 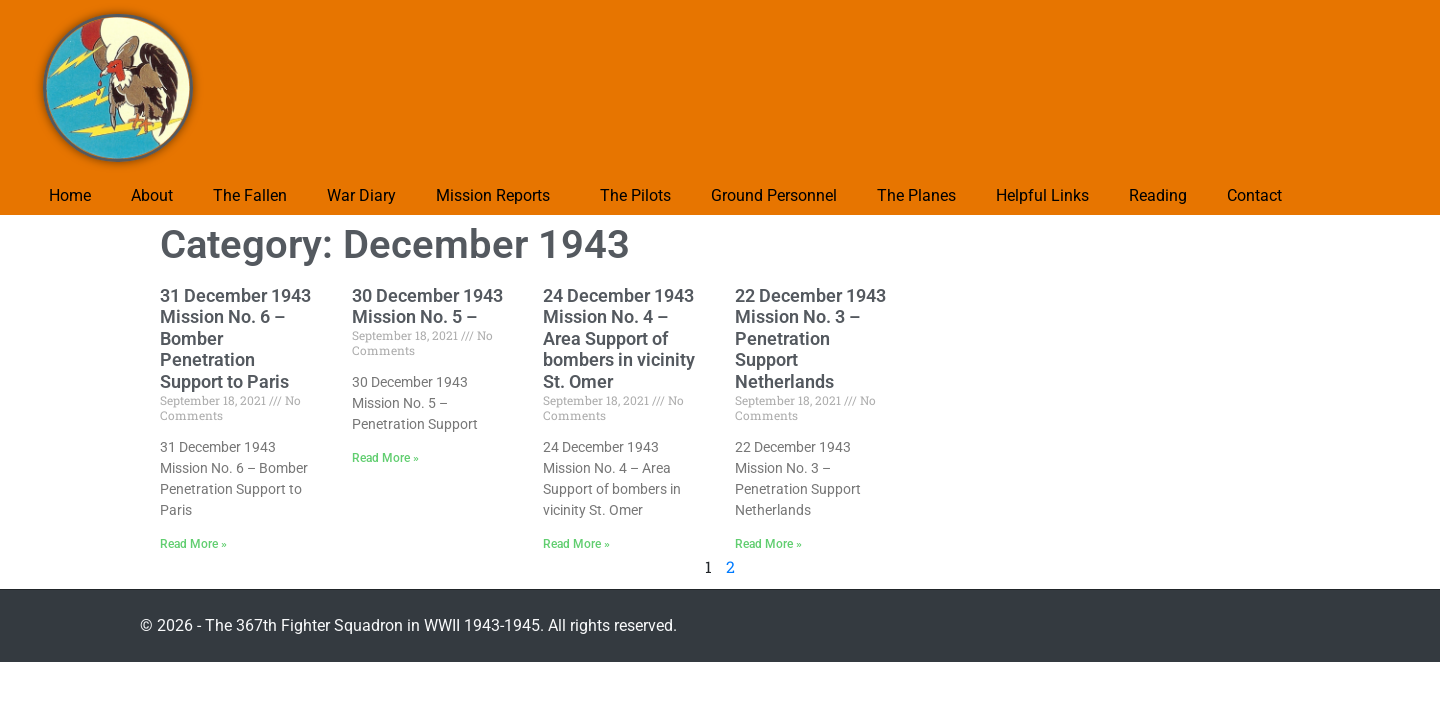 I want to click on The Pilots, so click(x=635, y=195).